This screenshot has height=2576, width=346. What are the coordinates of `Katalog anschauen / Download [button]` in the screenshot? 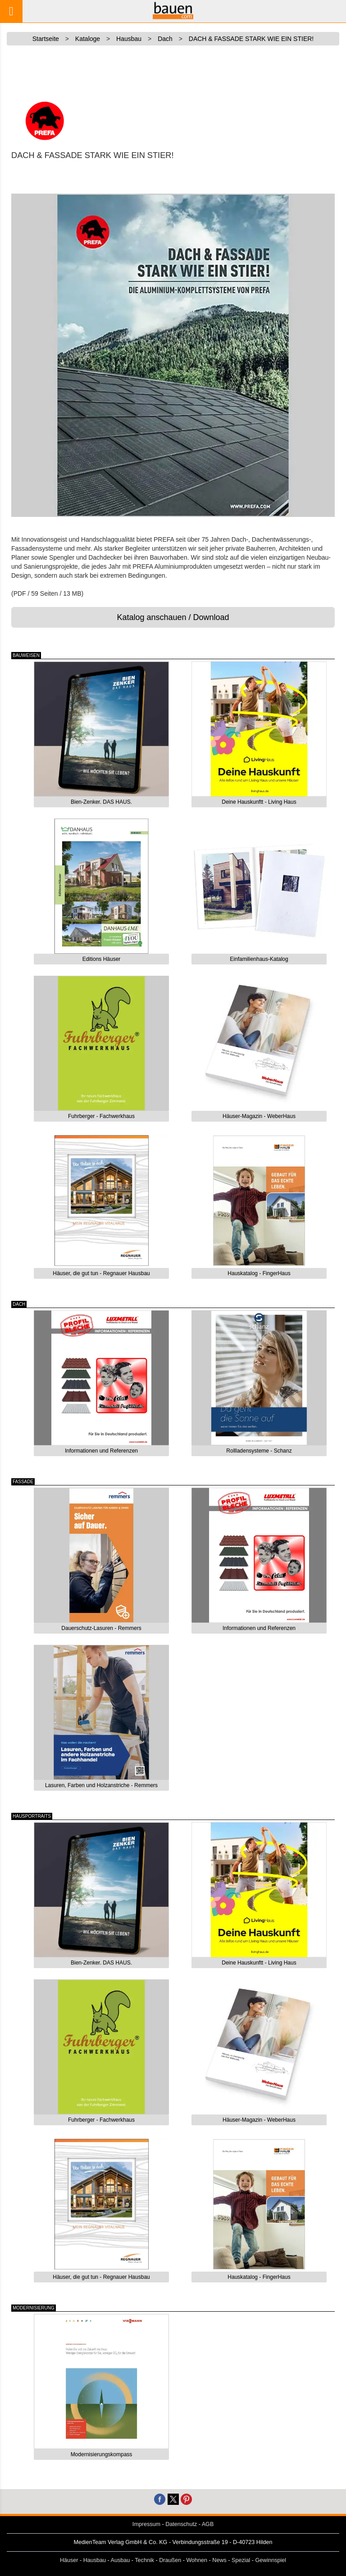 It's located at (173, 617).